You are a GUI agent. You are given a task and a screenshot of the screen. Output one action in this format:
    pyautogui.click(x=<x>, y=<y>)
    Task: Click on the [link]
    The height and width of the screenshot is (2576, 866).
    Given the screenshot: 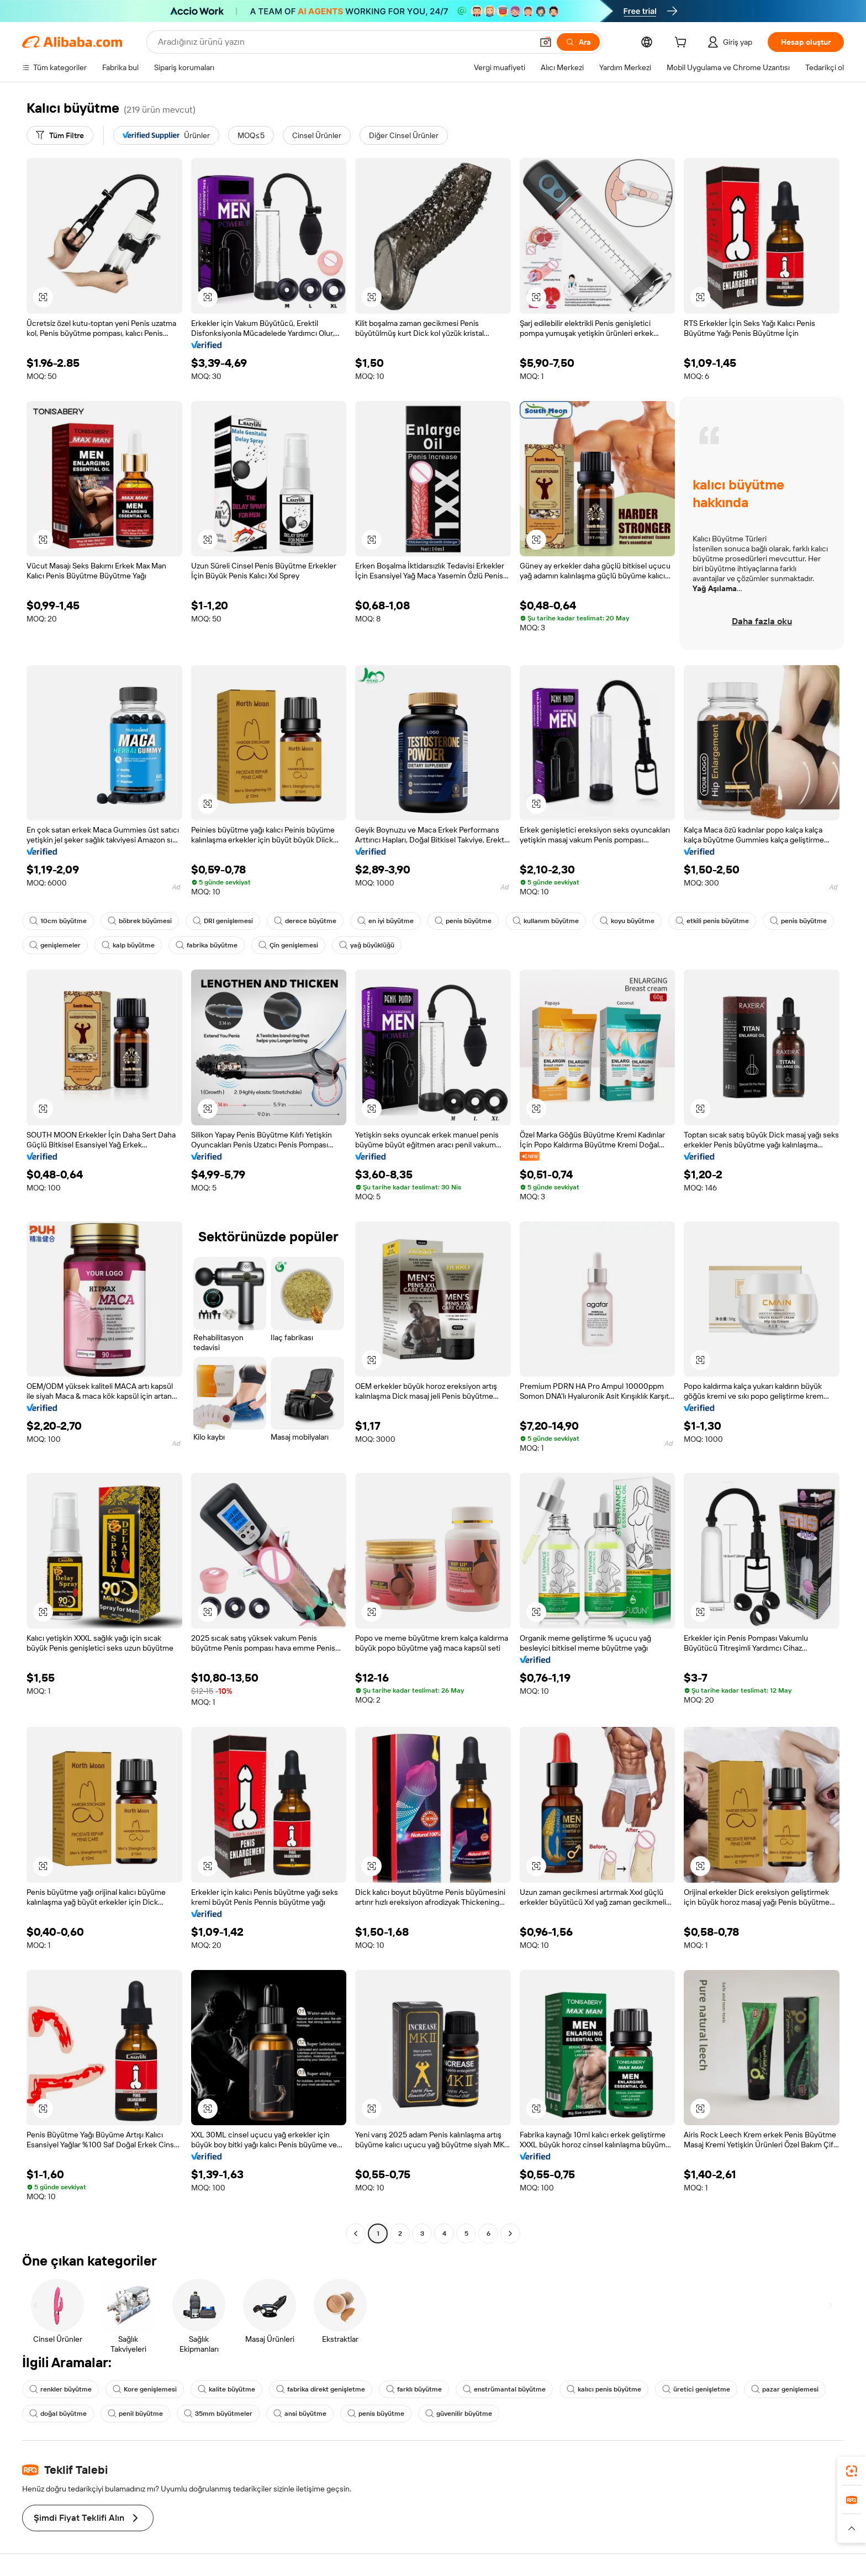 What is the action you would take?
    pyautogui.click(x=851, y=2471)
    